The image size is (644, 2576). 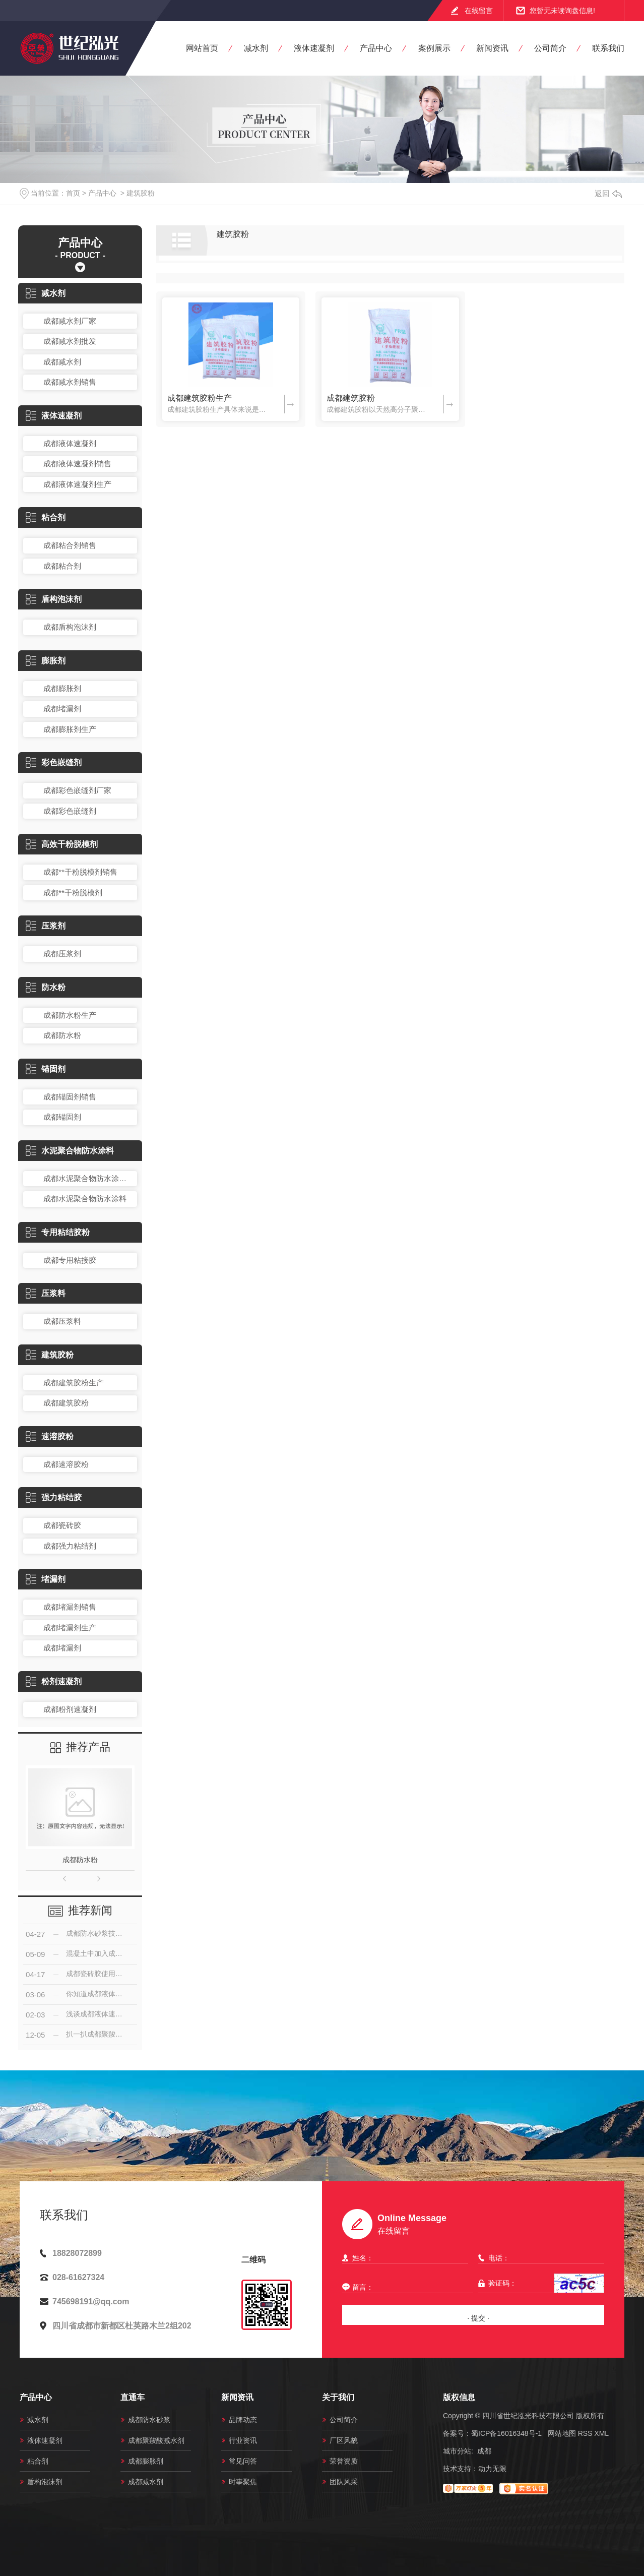 I want to click on 成都粘合剂, so click(x=62, y=566).